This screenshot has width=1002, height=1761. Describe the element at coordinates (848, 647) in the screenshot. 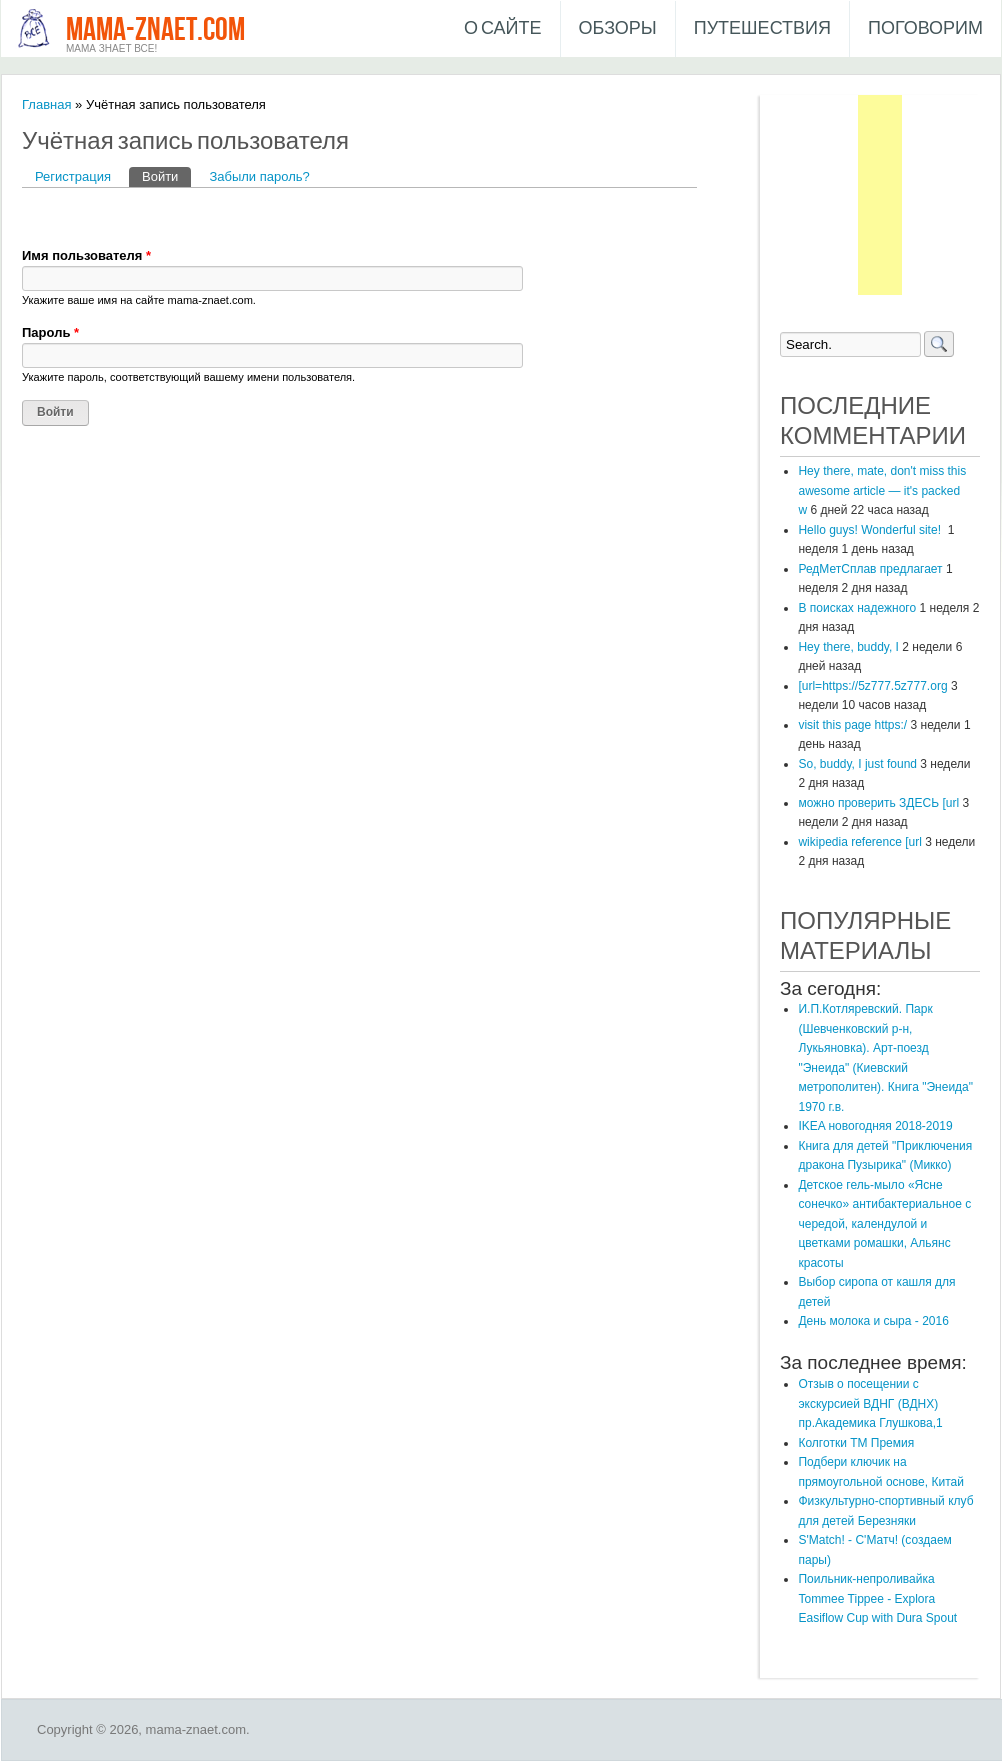

I see `Hey there, buddy, I` at that location.